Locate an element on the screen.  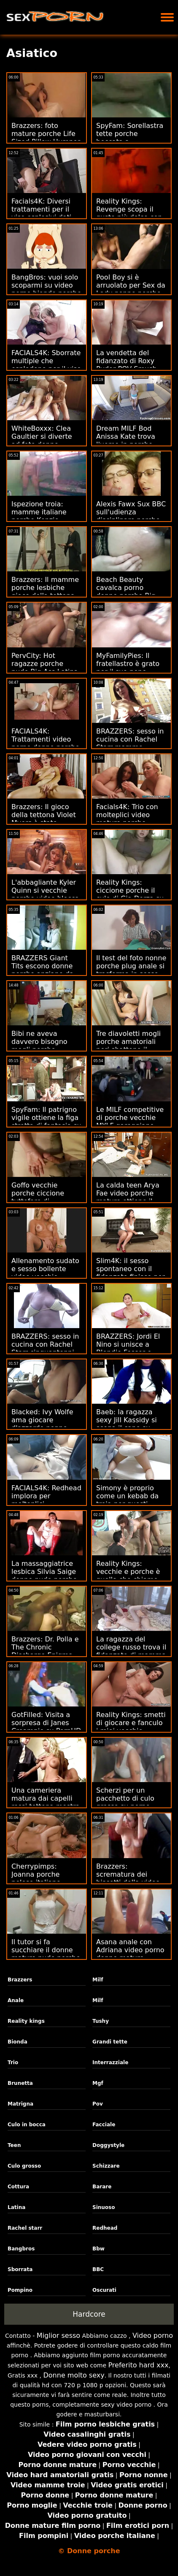
Pompino is located at coordinates (20, 2290).